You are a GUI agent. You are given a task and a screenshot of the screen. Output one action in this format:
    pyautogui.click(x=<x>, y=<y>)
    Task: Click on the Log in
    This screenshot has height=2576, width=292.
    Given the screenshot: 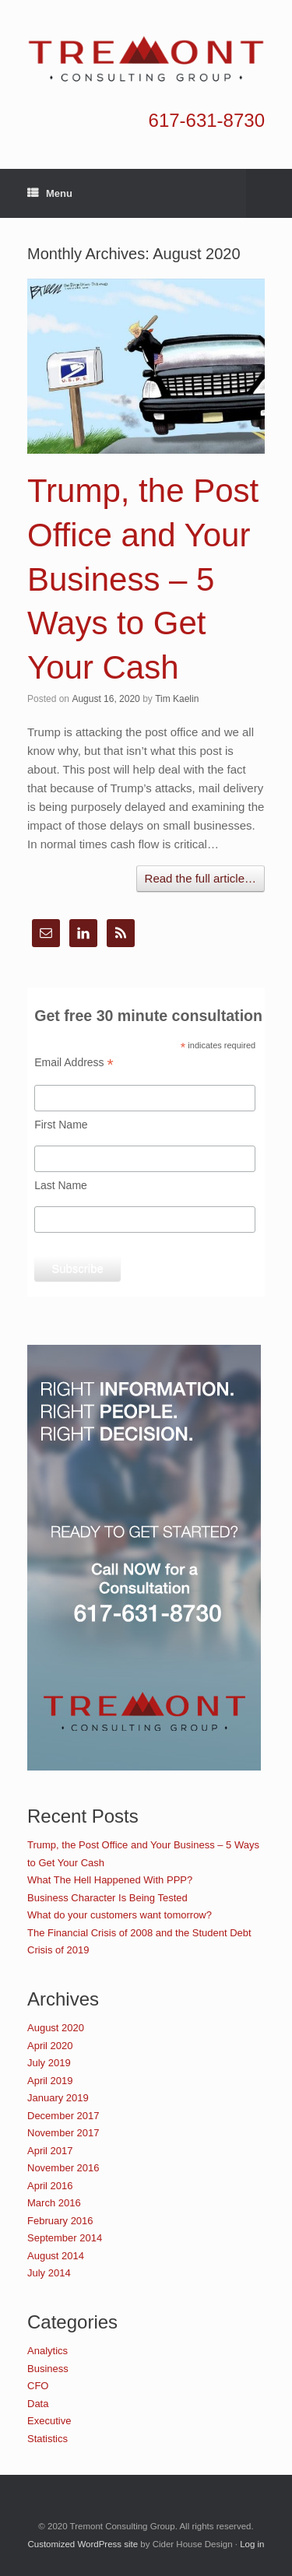 What is the action you would take?
    pyautogui.click(x=252, y=2544)
    